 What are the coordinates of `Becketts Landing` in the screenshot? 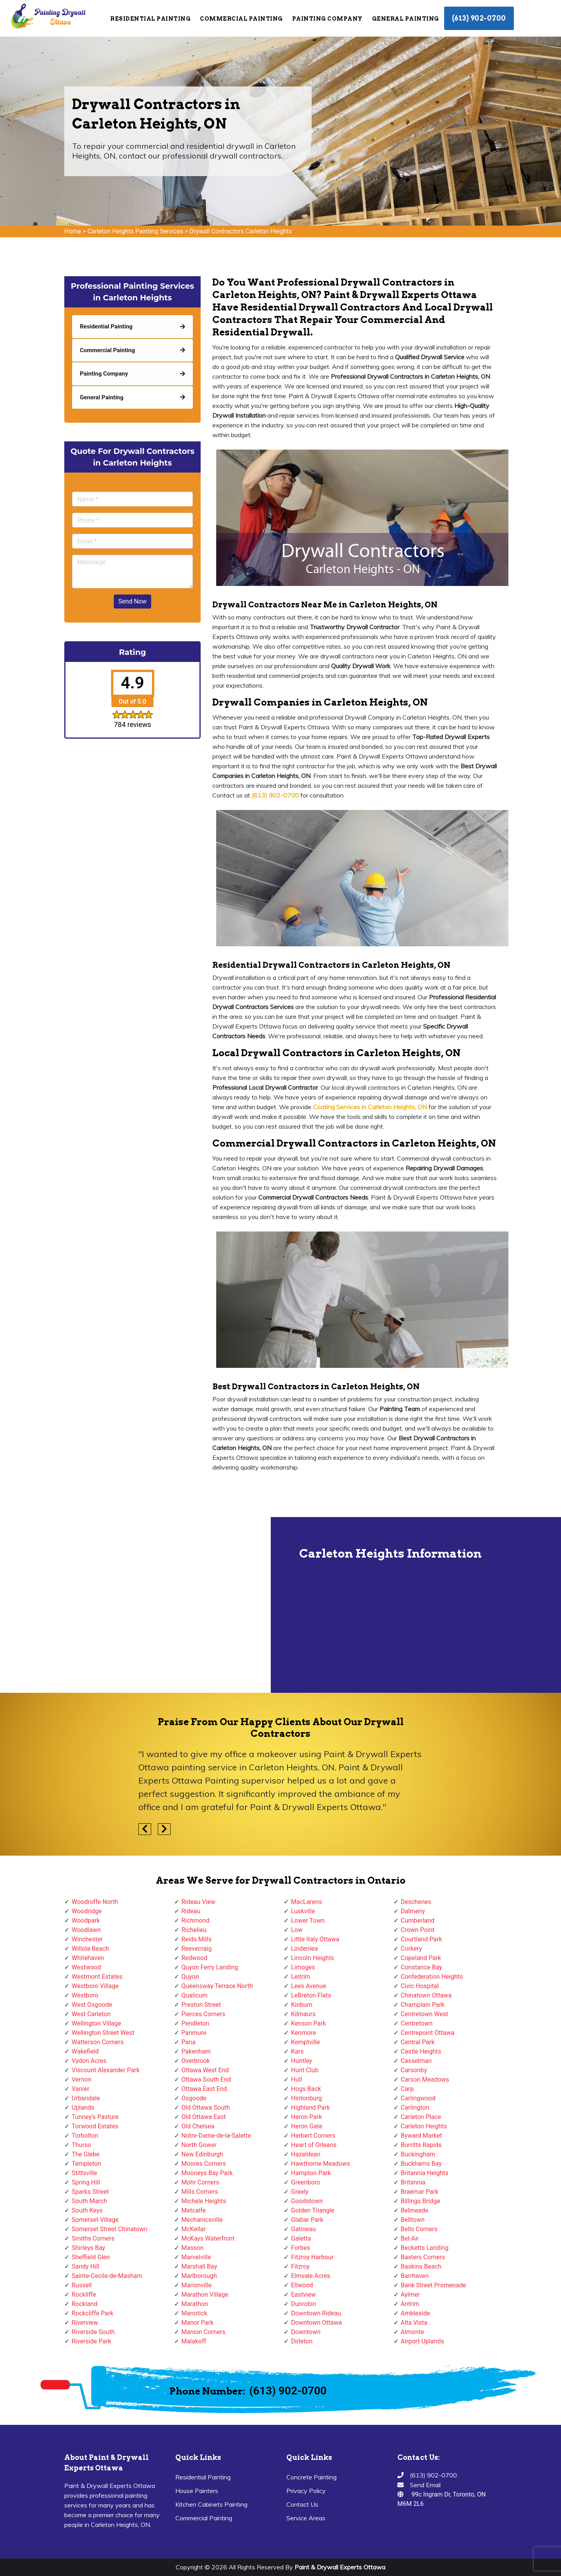 It's located at (425, 2247).